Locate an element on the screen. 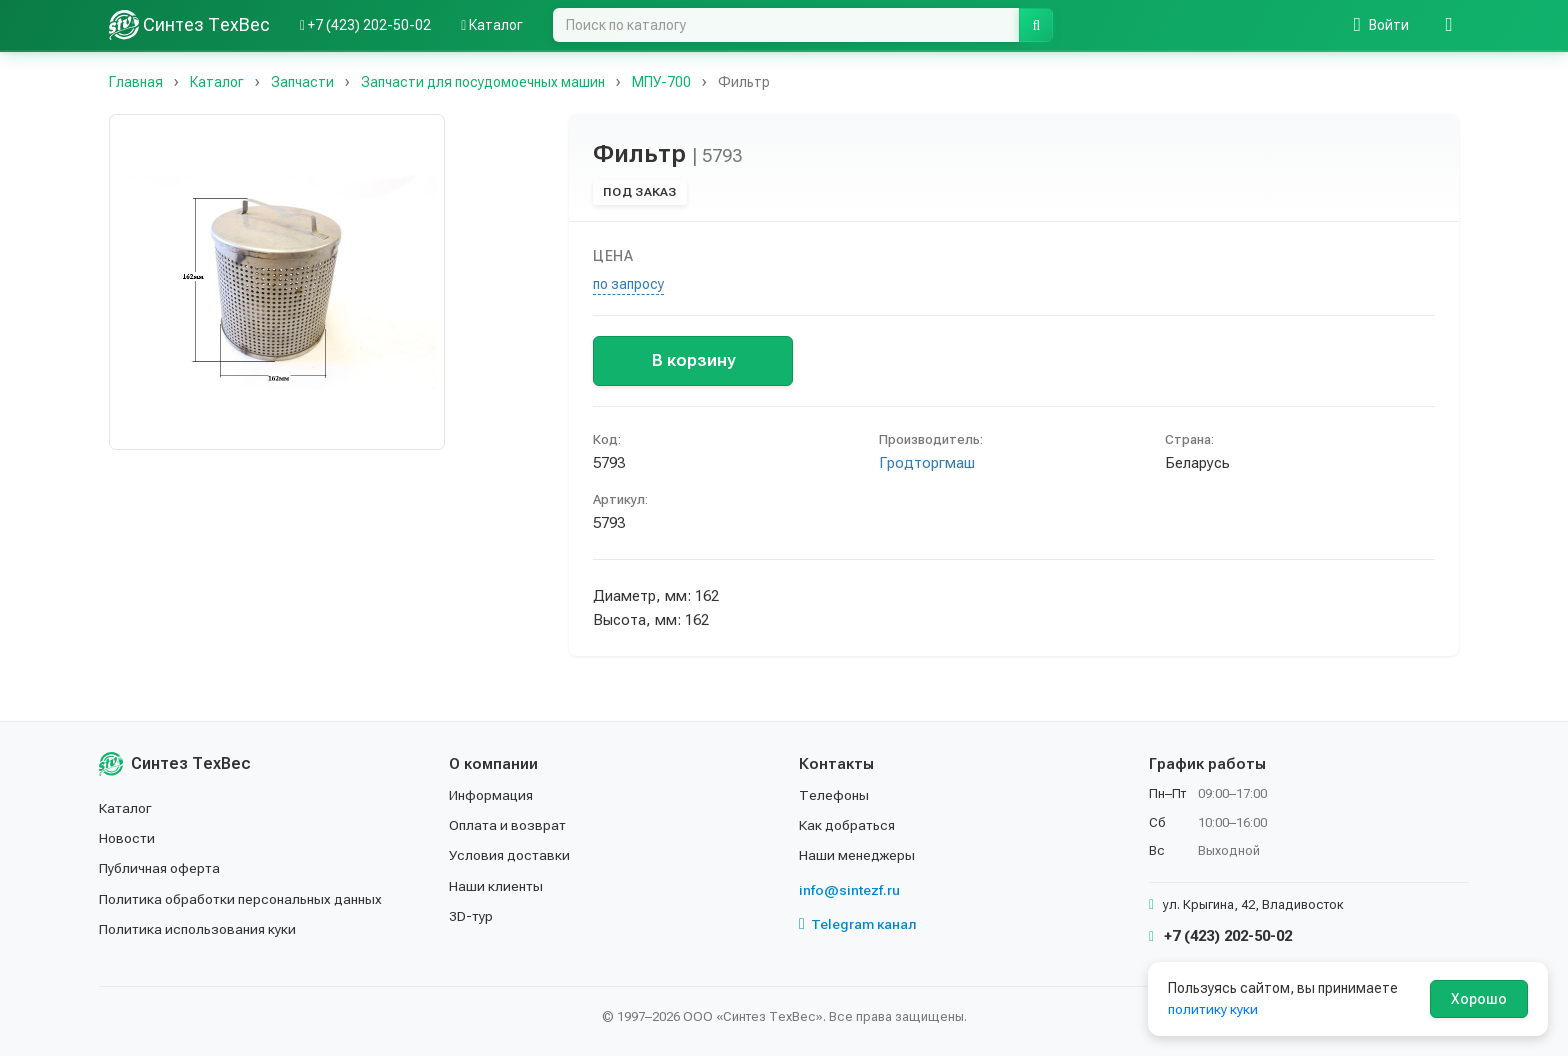 This screenshot has width=1568, height=1056. 3D-тур is located at coordinates (471, 916).